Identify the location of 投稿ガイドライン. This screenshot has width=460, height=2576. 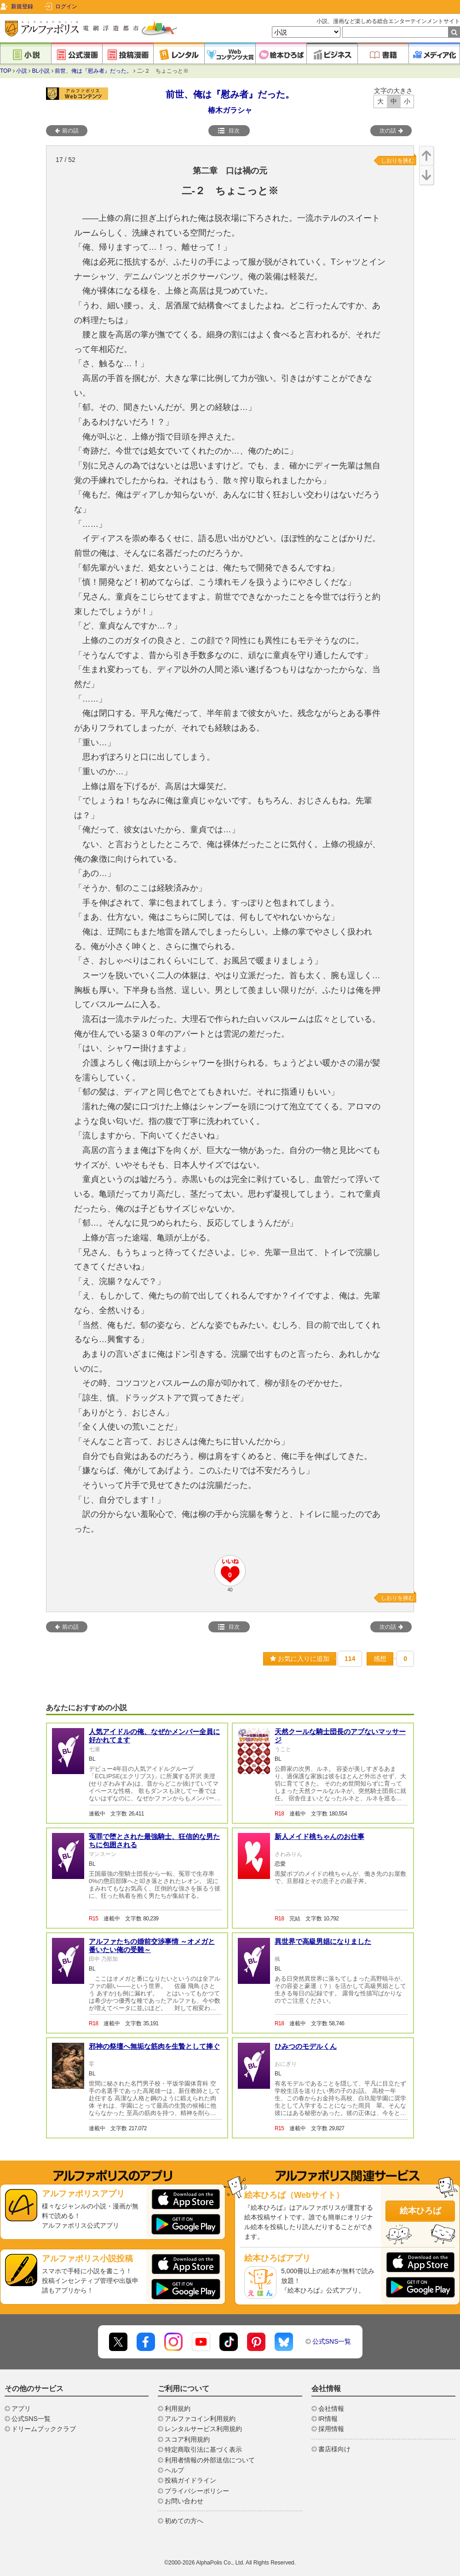
(190, 2480).